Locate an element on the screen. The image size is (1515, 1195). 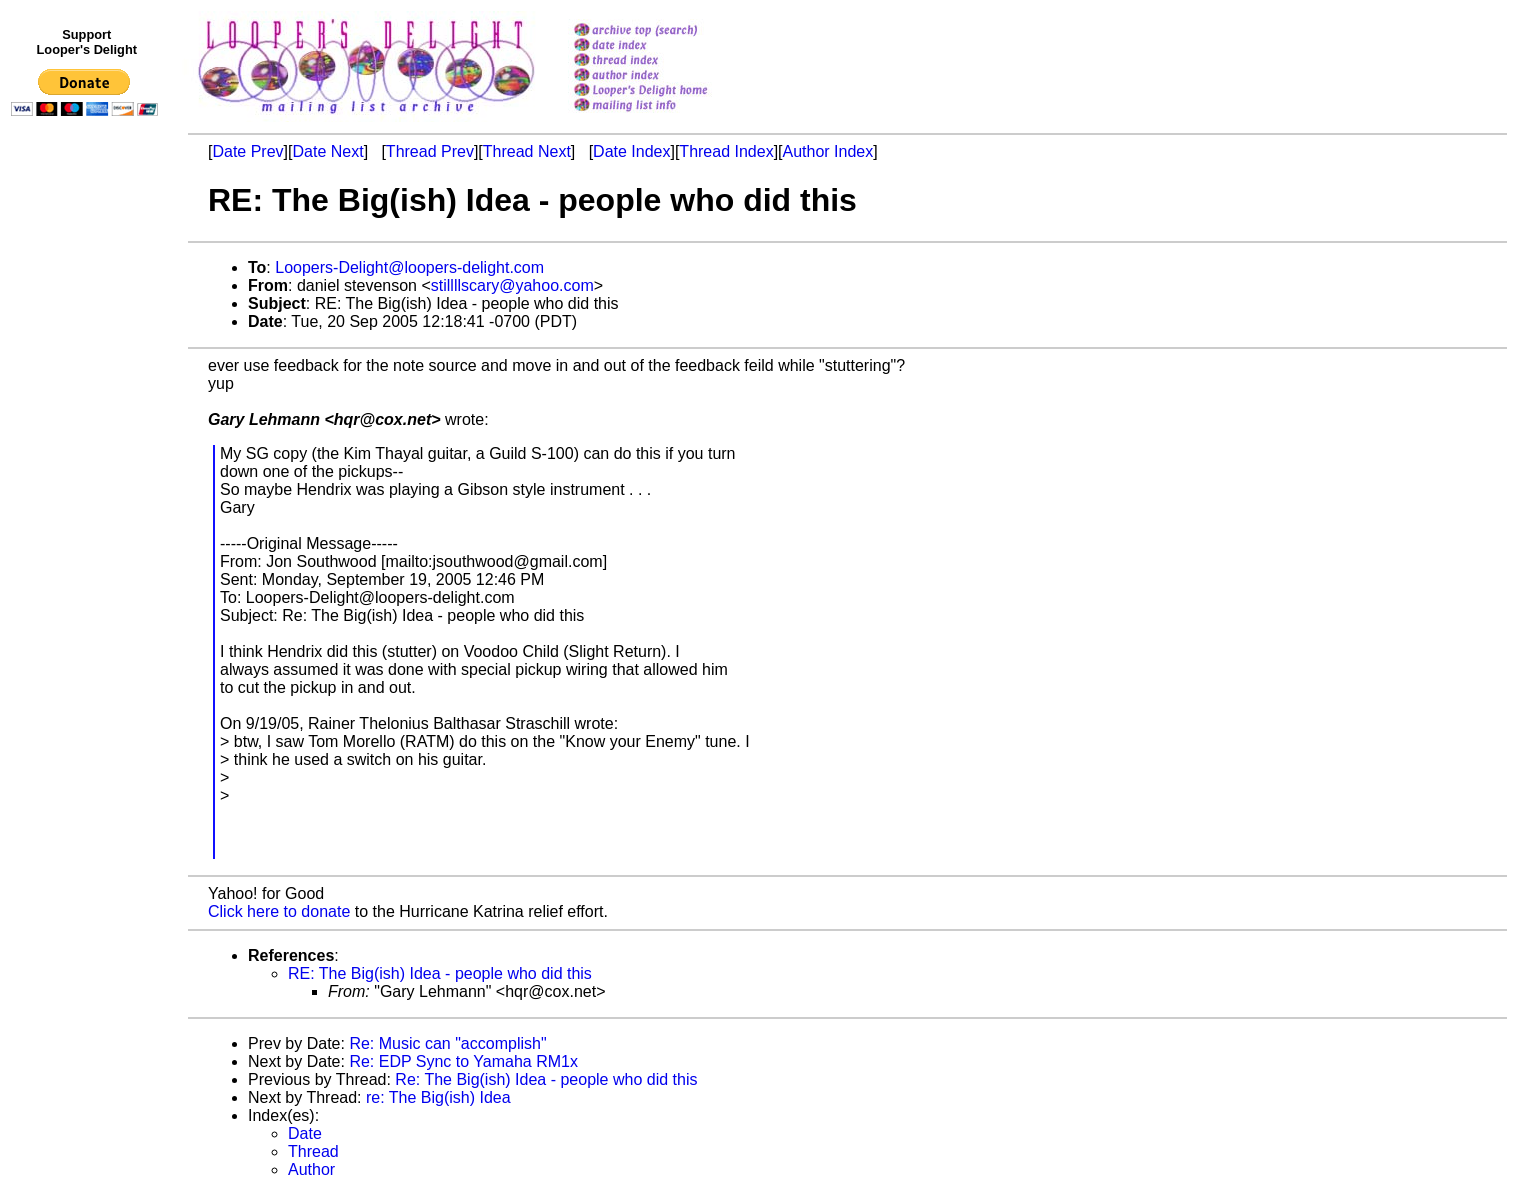
Author is located at coordinates (311, 1169).